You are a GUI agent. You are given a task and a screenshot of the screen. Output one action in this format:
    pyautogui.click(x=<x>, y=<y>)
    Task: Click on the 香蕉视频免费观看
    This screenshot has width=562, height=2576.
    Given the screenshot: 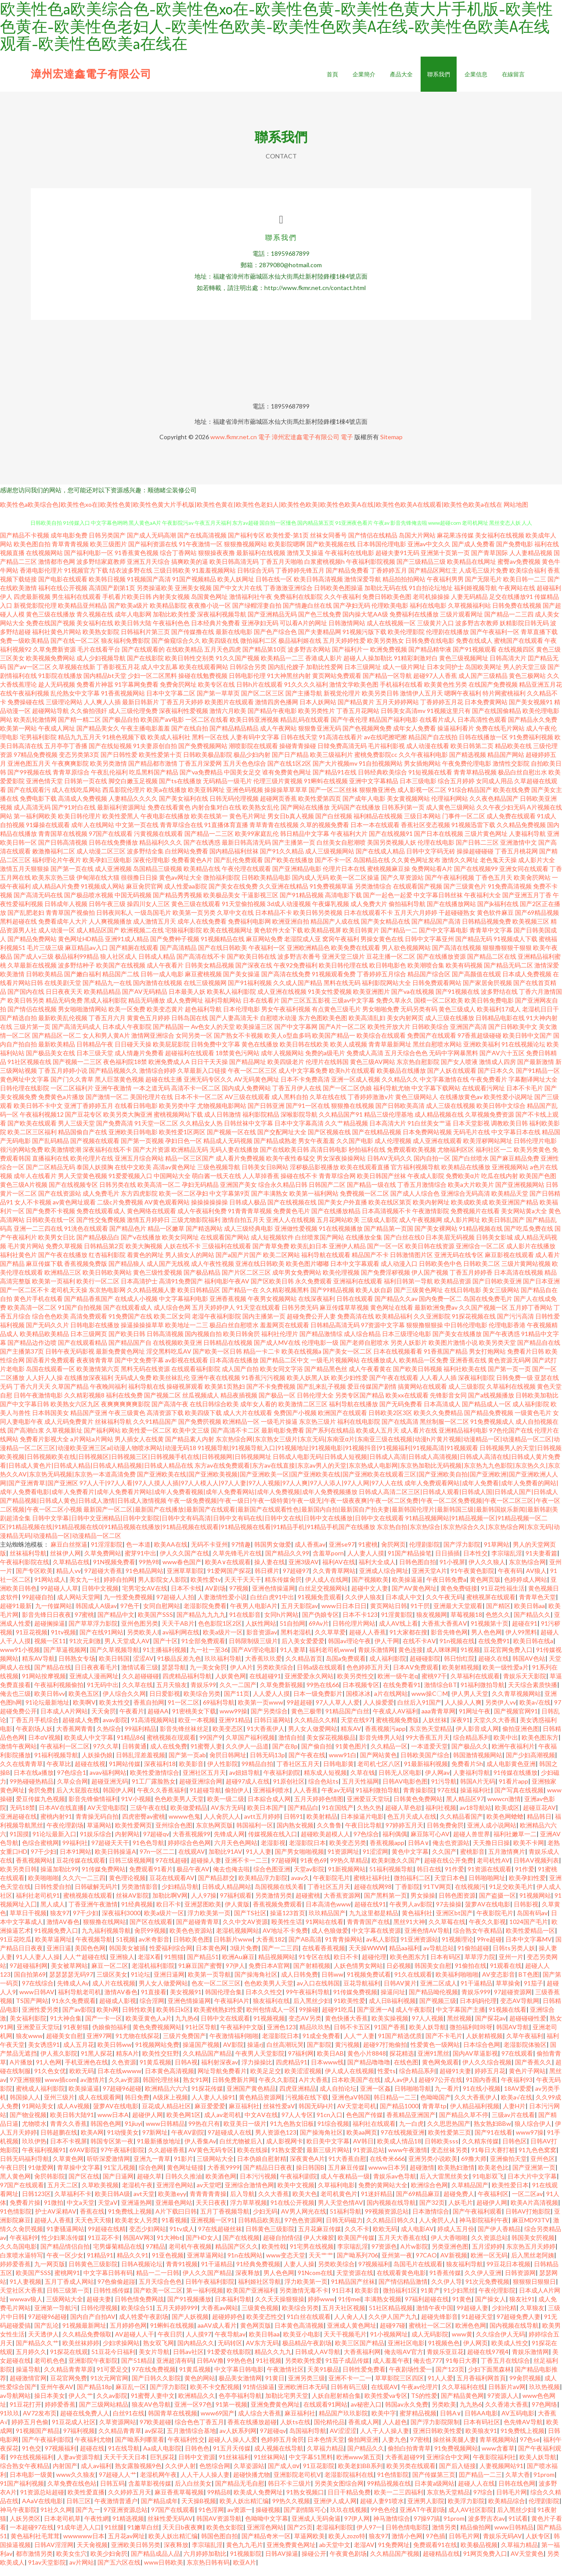 What is the action you would take?
    pyautogui.click(x=277, y=1913)
    